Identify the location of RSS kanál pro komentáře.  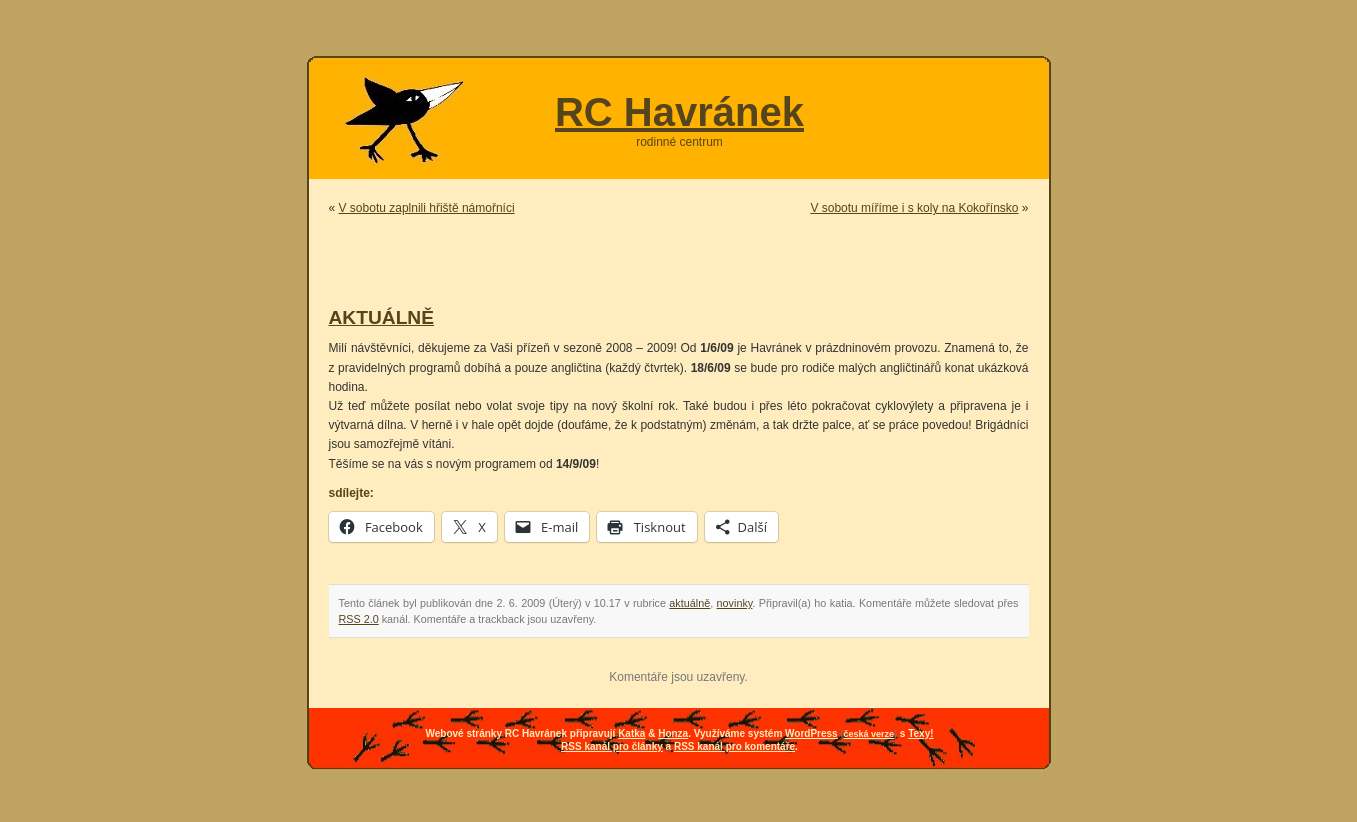
(734, 746).